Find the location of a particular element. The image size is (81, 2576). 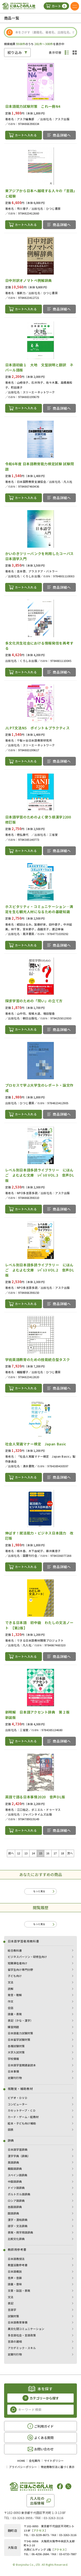

作文 is located at coordinates (10, 2002).